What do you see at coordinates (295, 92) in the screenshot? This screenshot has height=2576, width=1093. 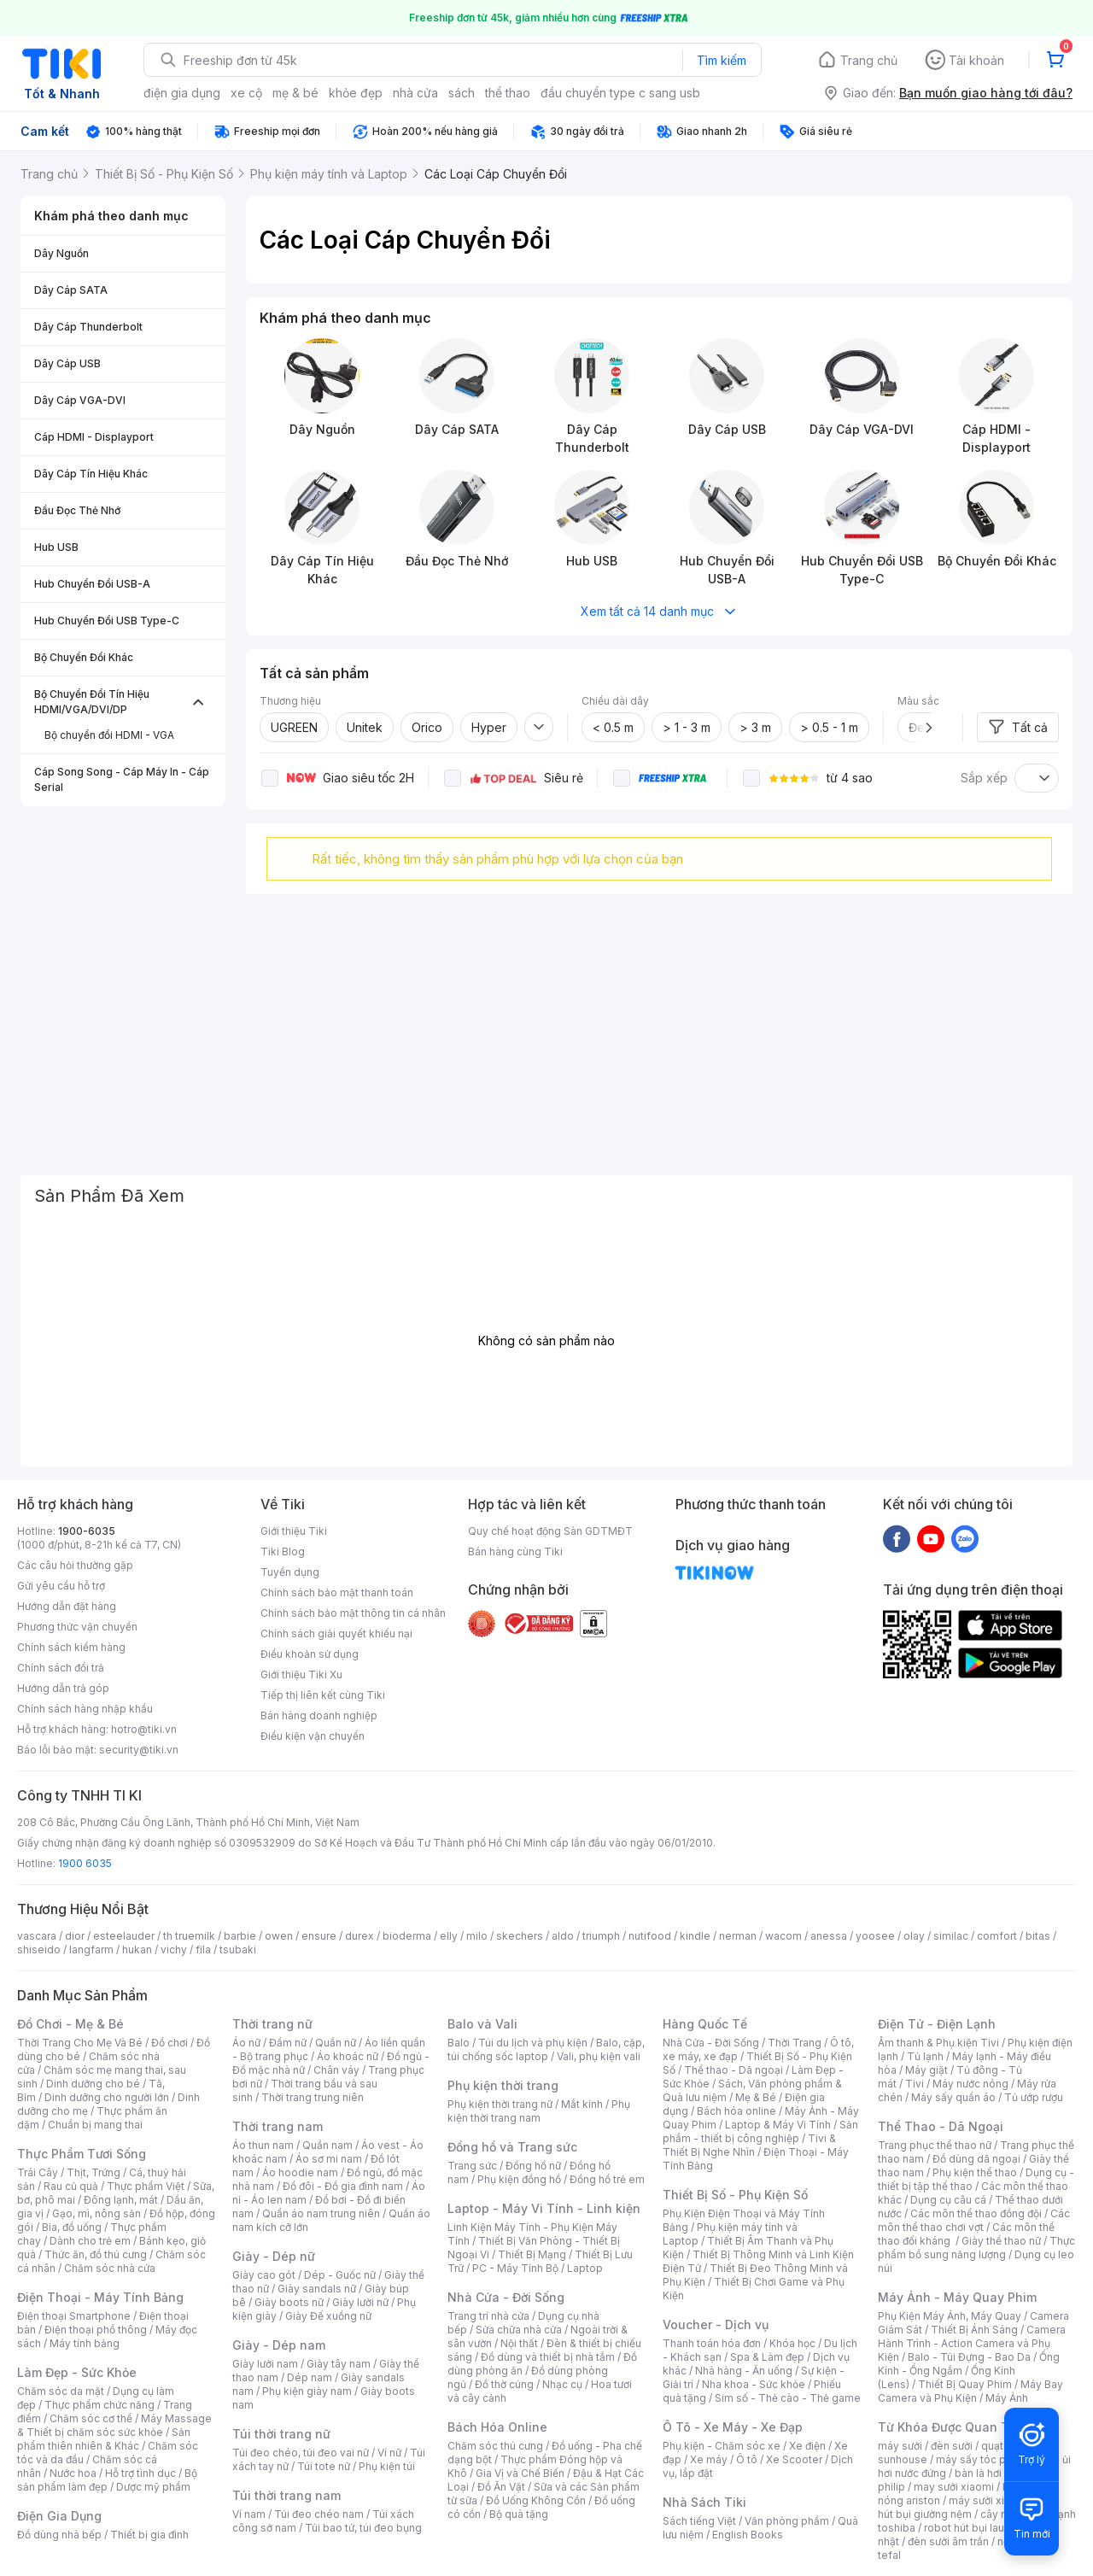 I see `mẹ & bé` at bounding box center [295, 92].